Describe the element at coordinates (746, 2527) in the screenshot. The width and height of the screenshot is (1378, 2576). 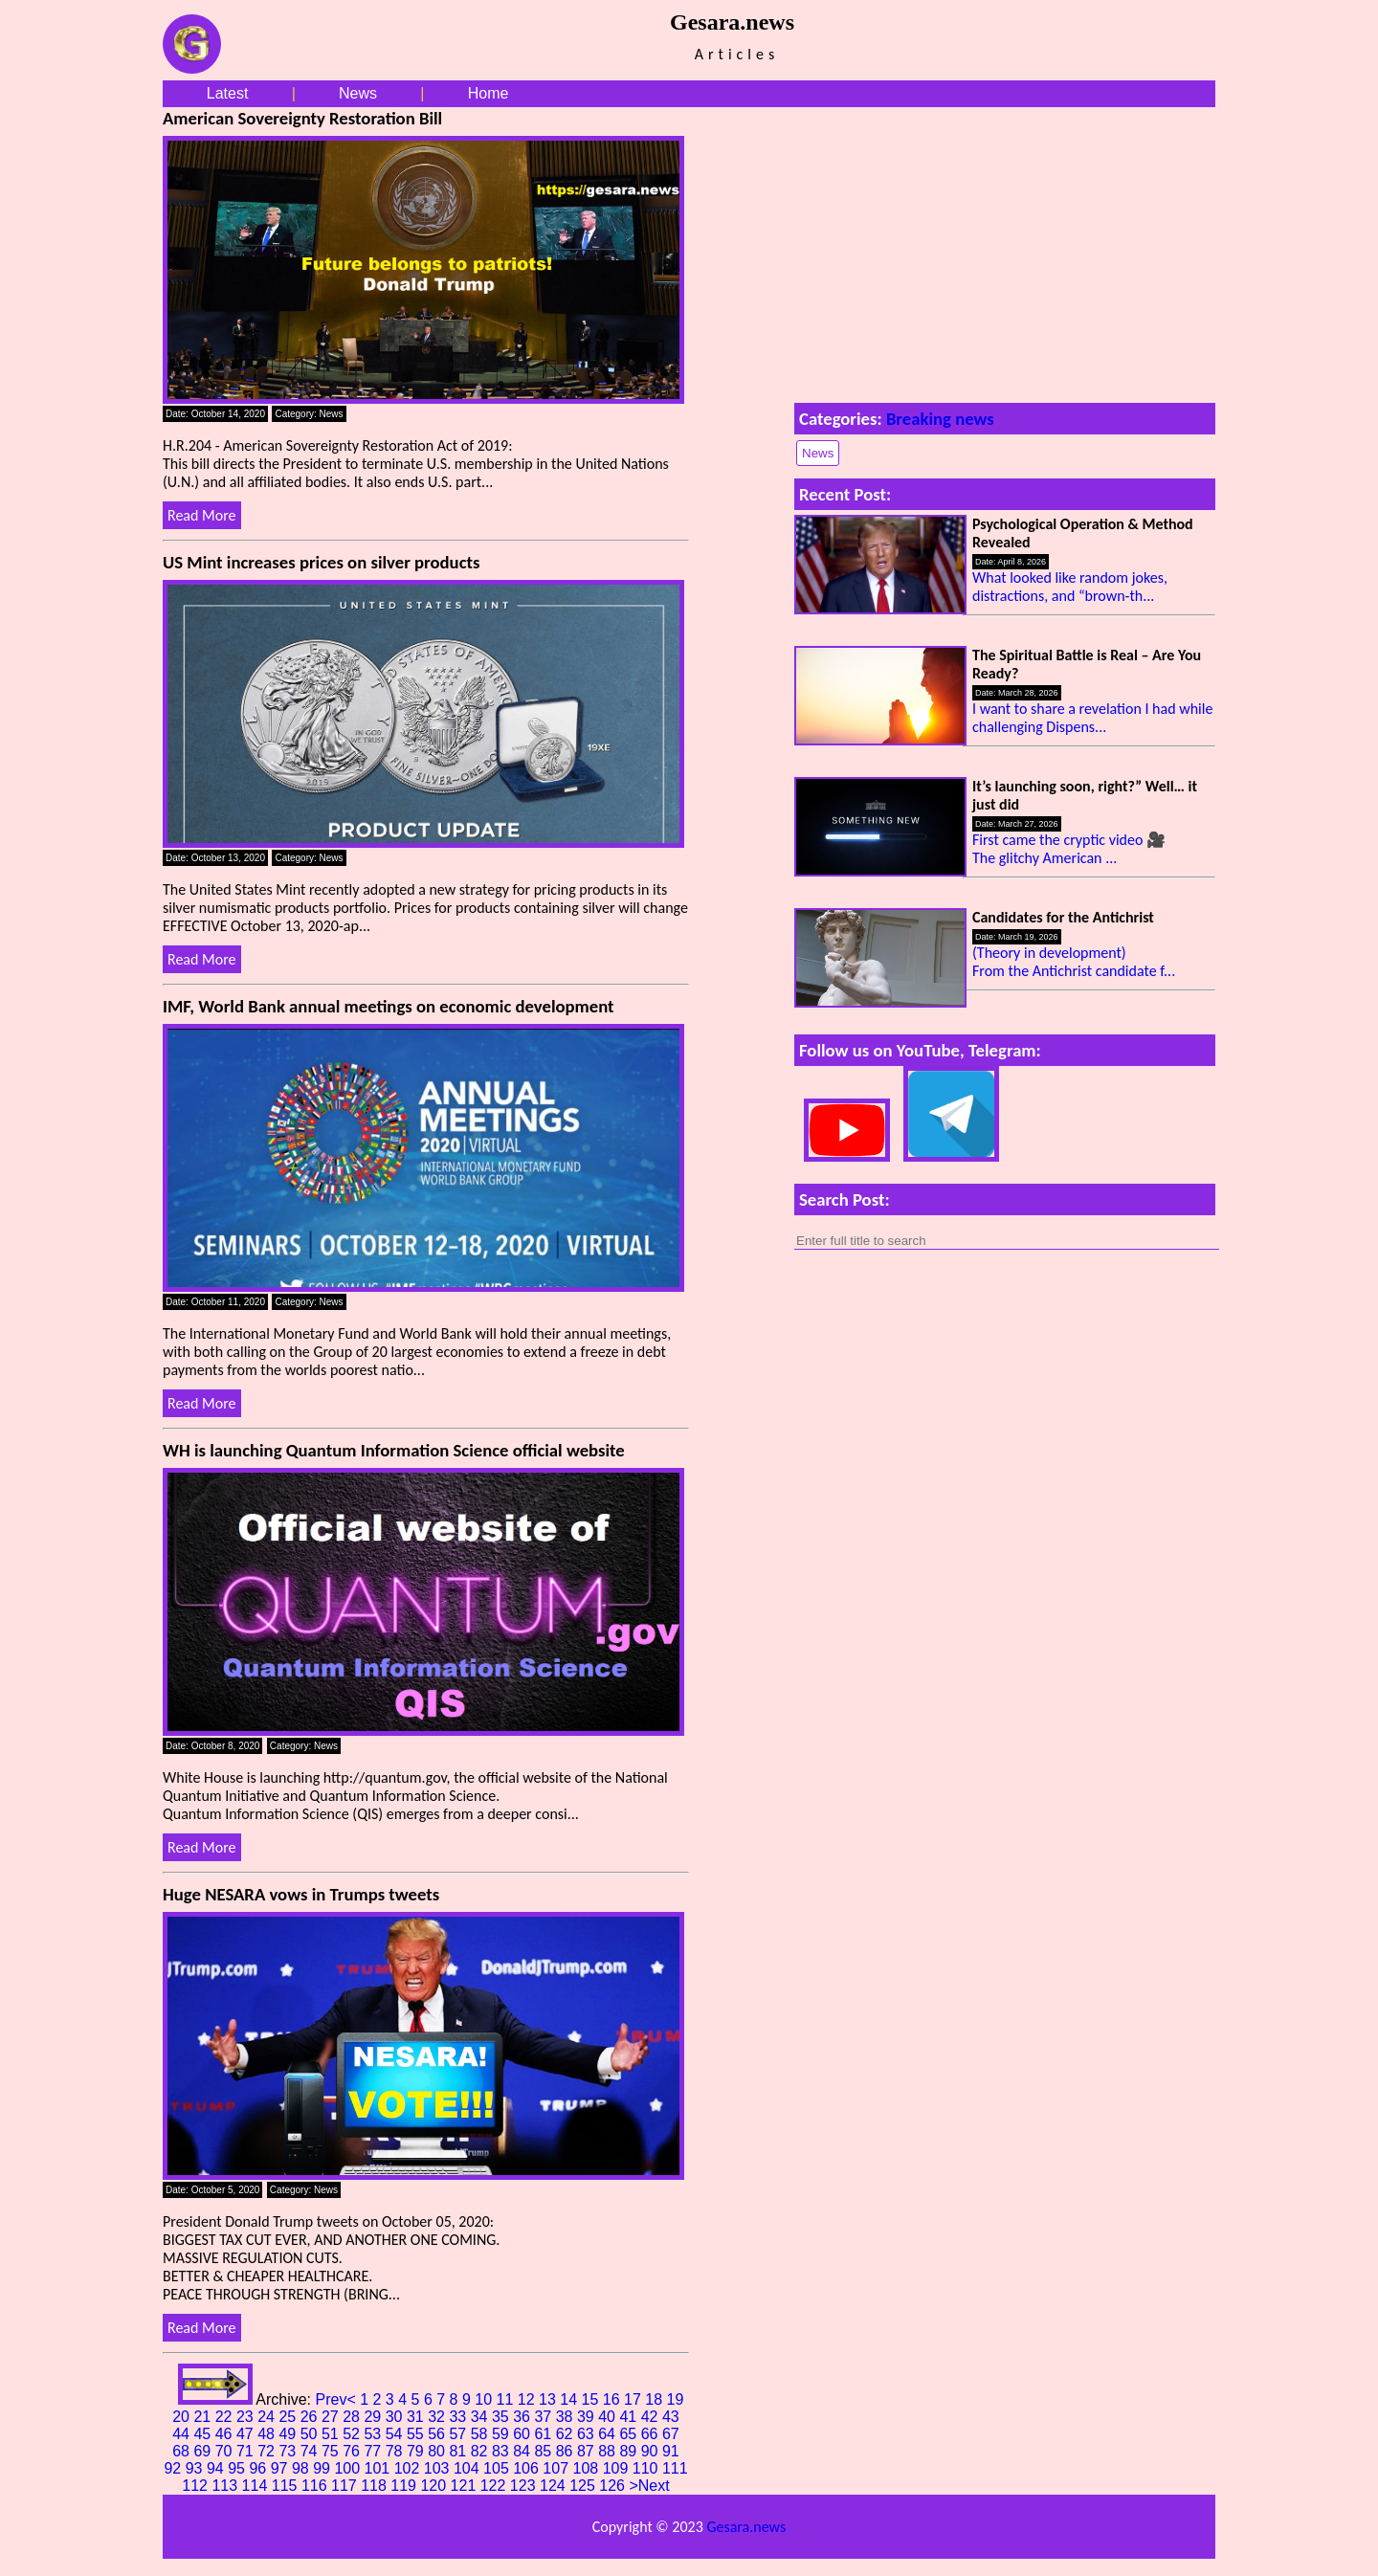
I see `Gesara.news` at that location.